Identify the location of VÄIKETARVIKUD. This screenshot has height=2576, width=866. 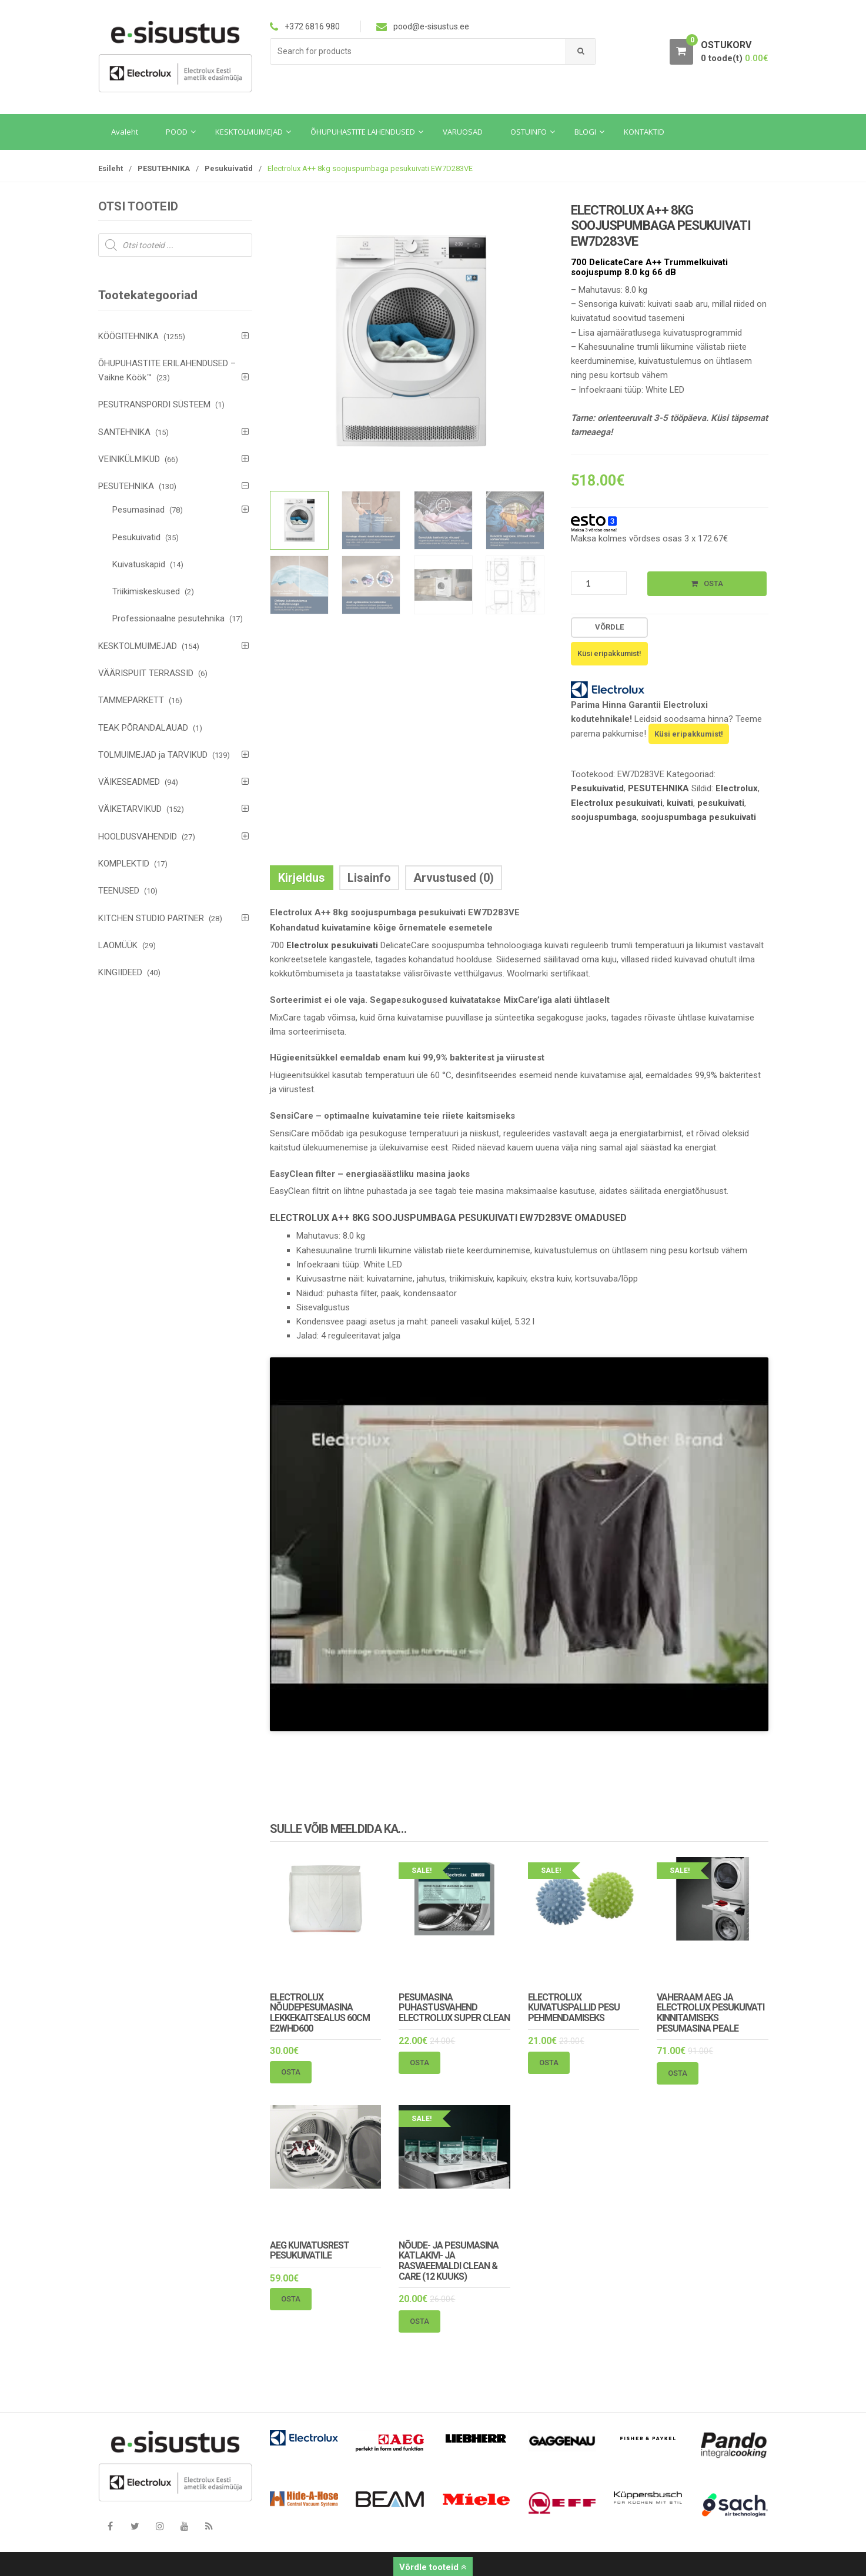
(130, 809).